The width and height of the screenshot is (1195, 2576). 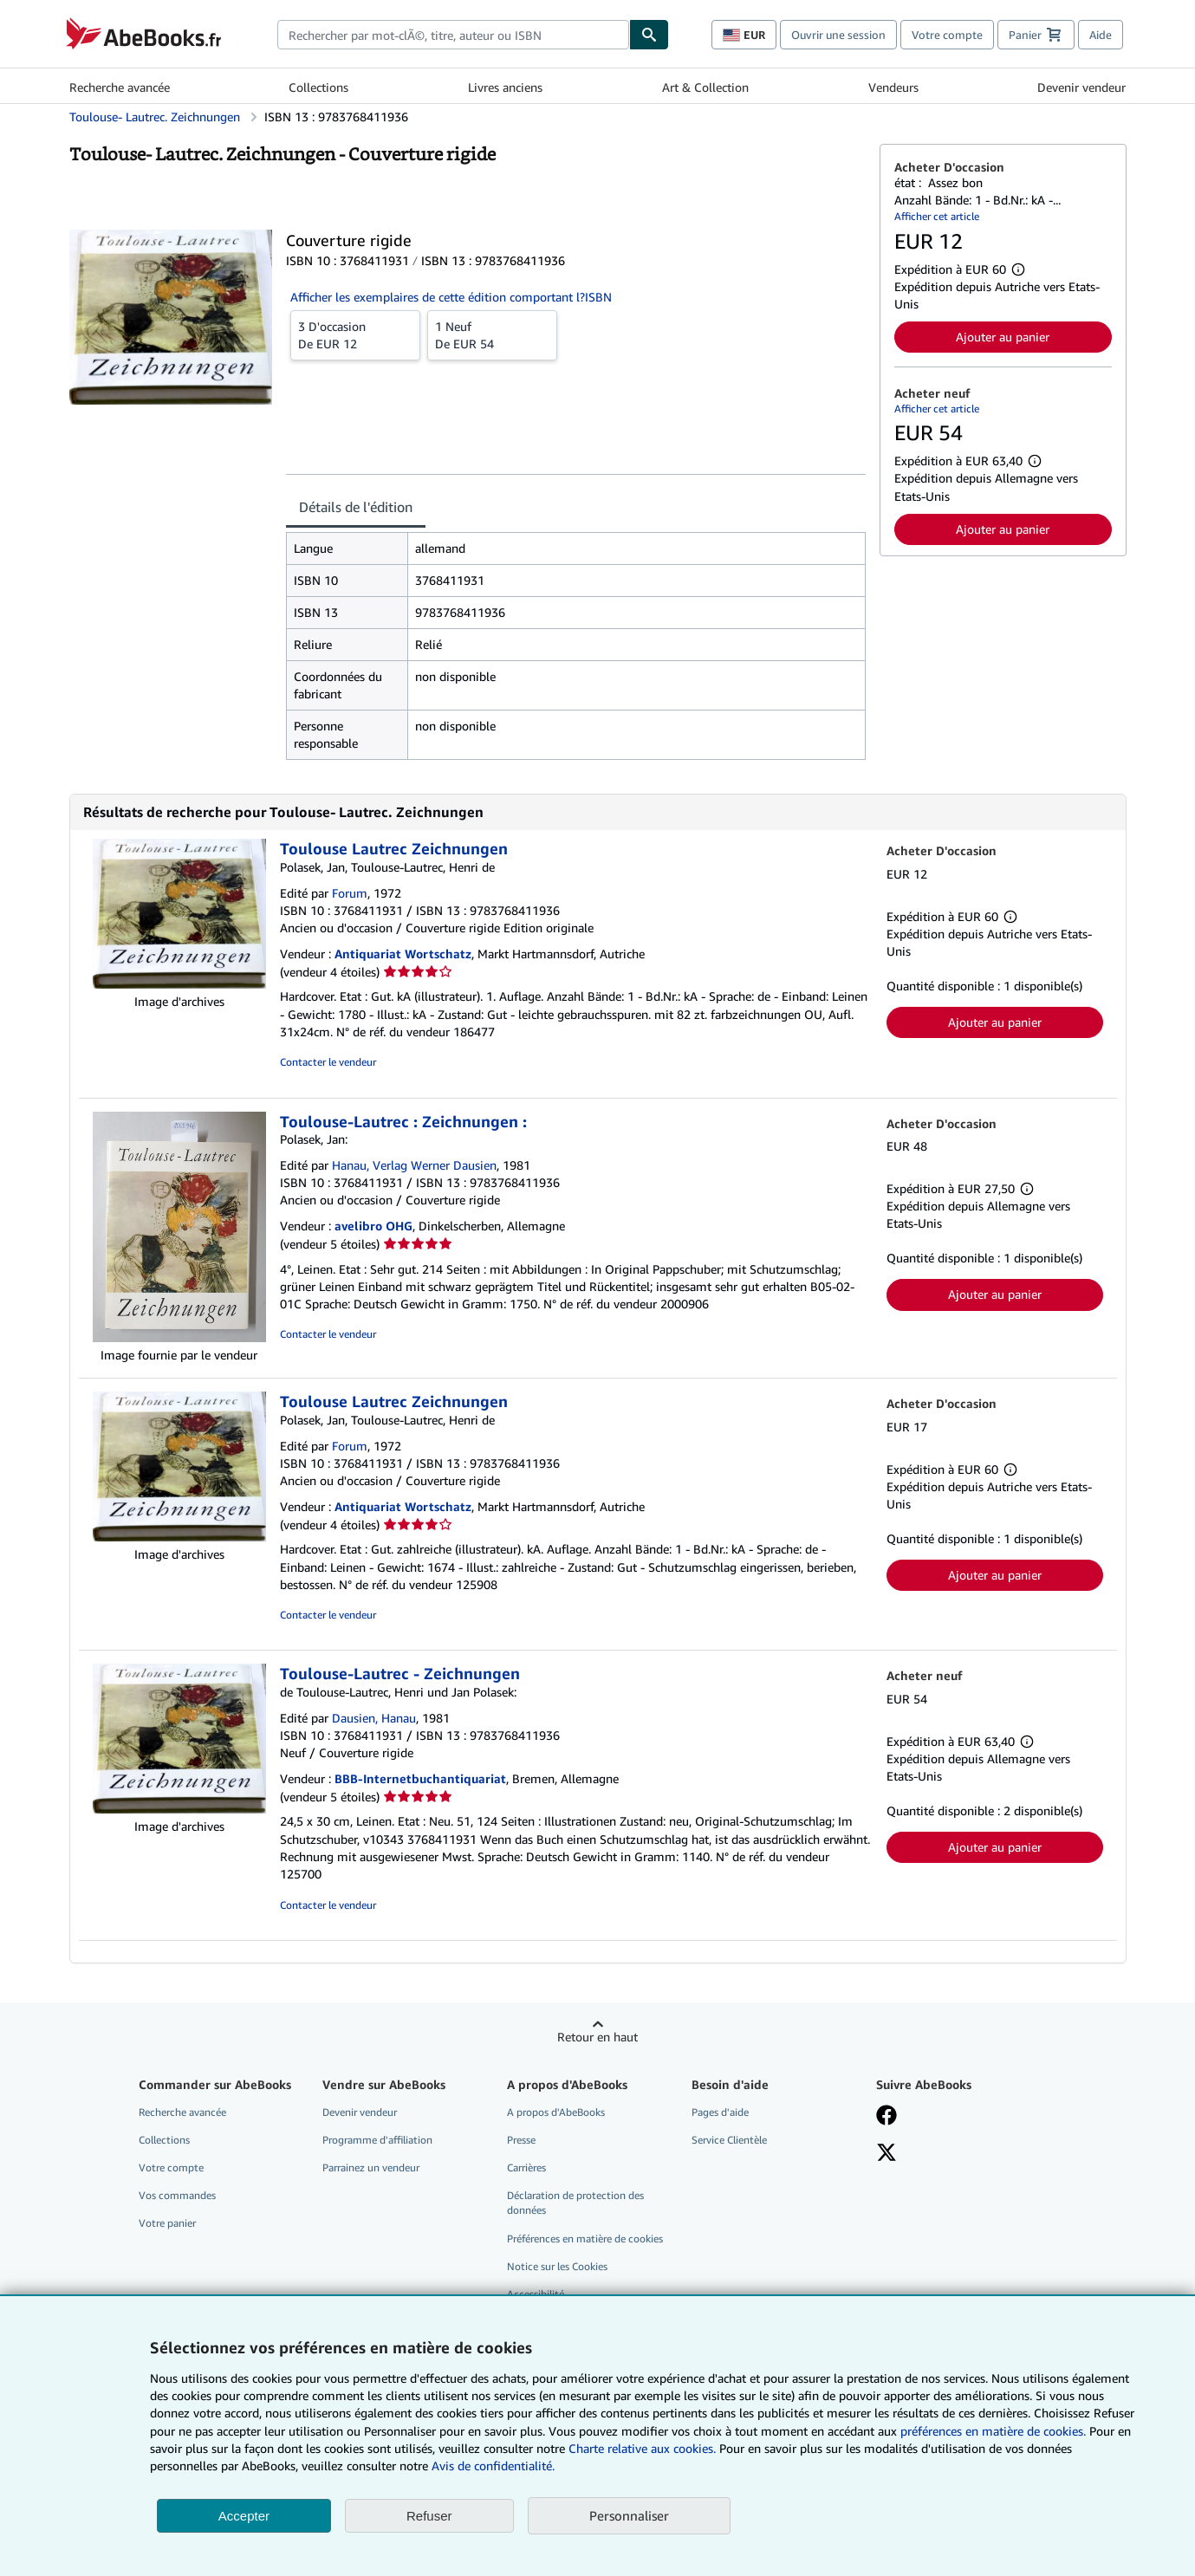 I want to click on Notice sur les Cookies, so click(x=557, y=2266).